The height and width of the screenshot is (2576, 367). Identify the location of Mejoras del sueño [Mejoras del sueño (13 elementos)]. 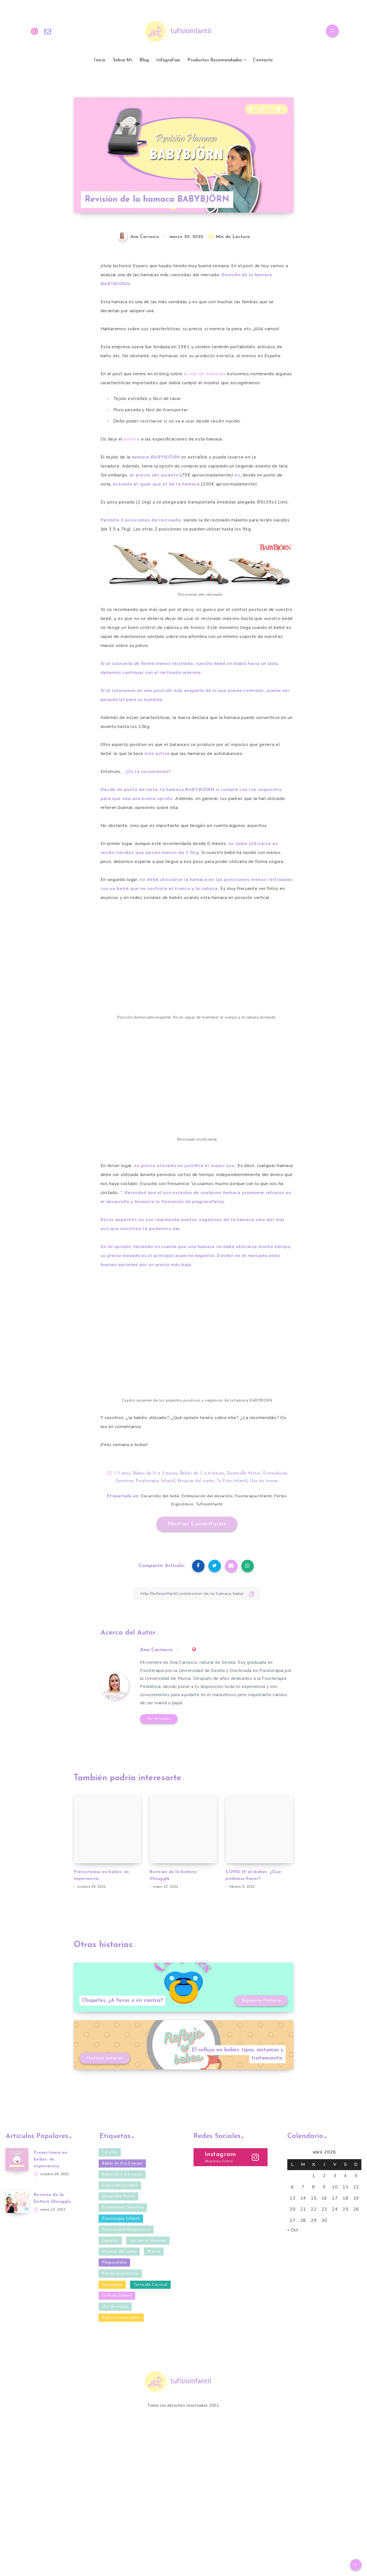
(119, 2251).